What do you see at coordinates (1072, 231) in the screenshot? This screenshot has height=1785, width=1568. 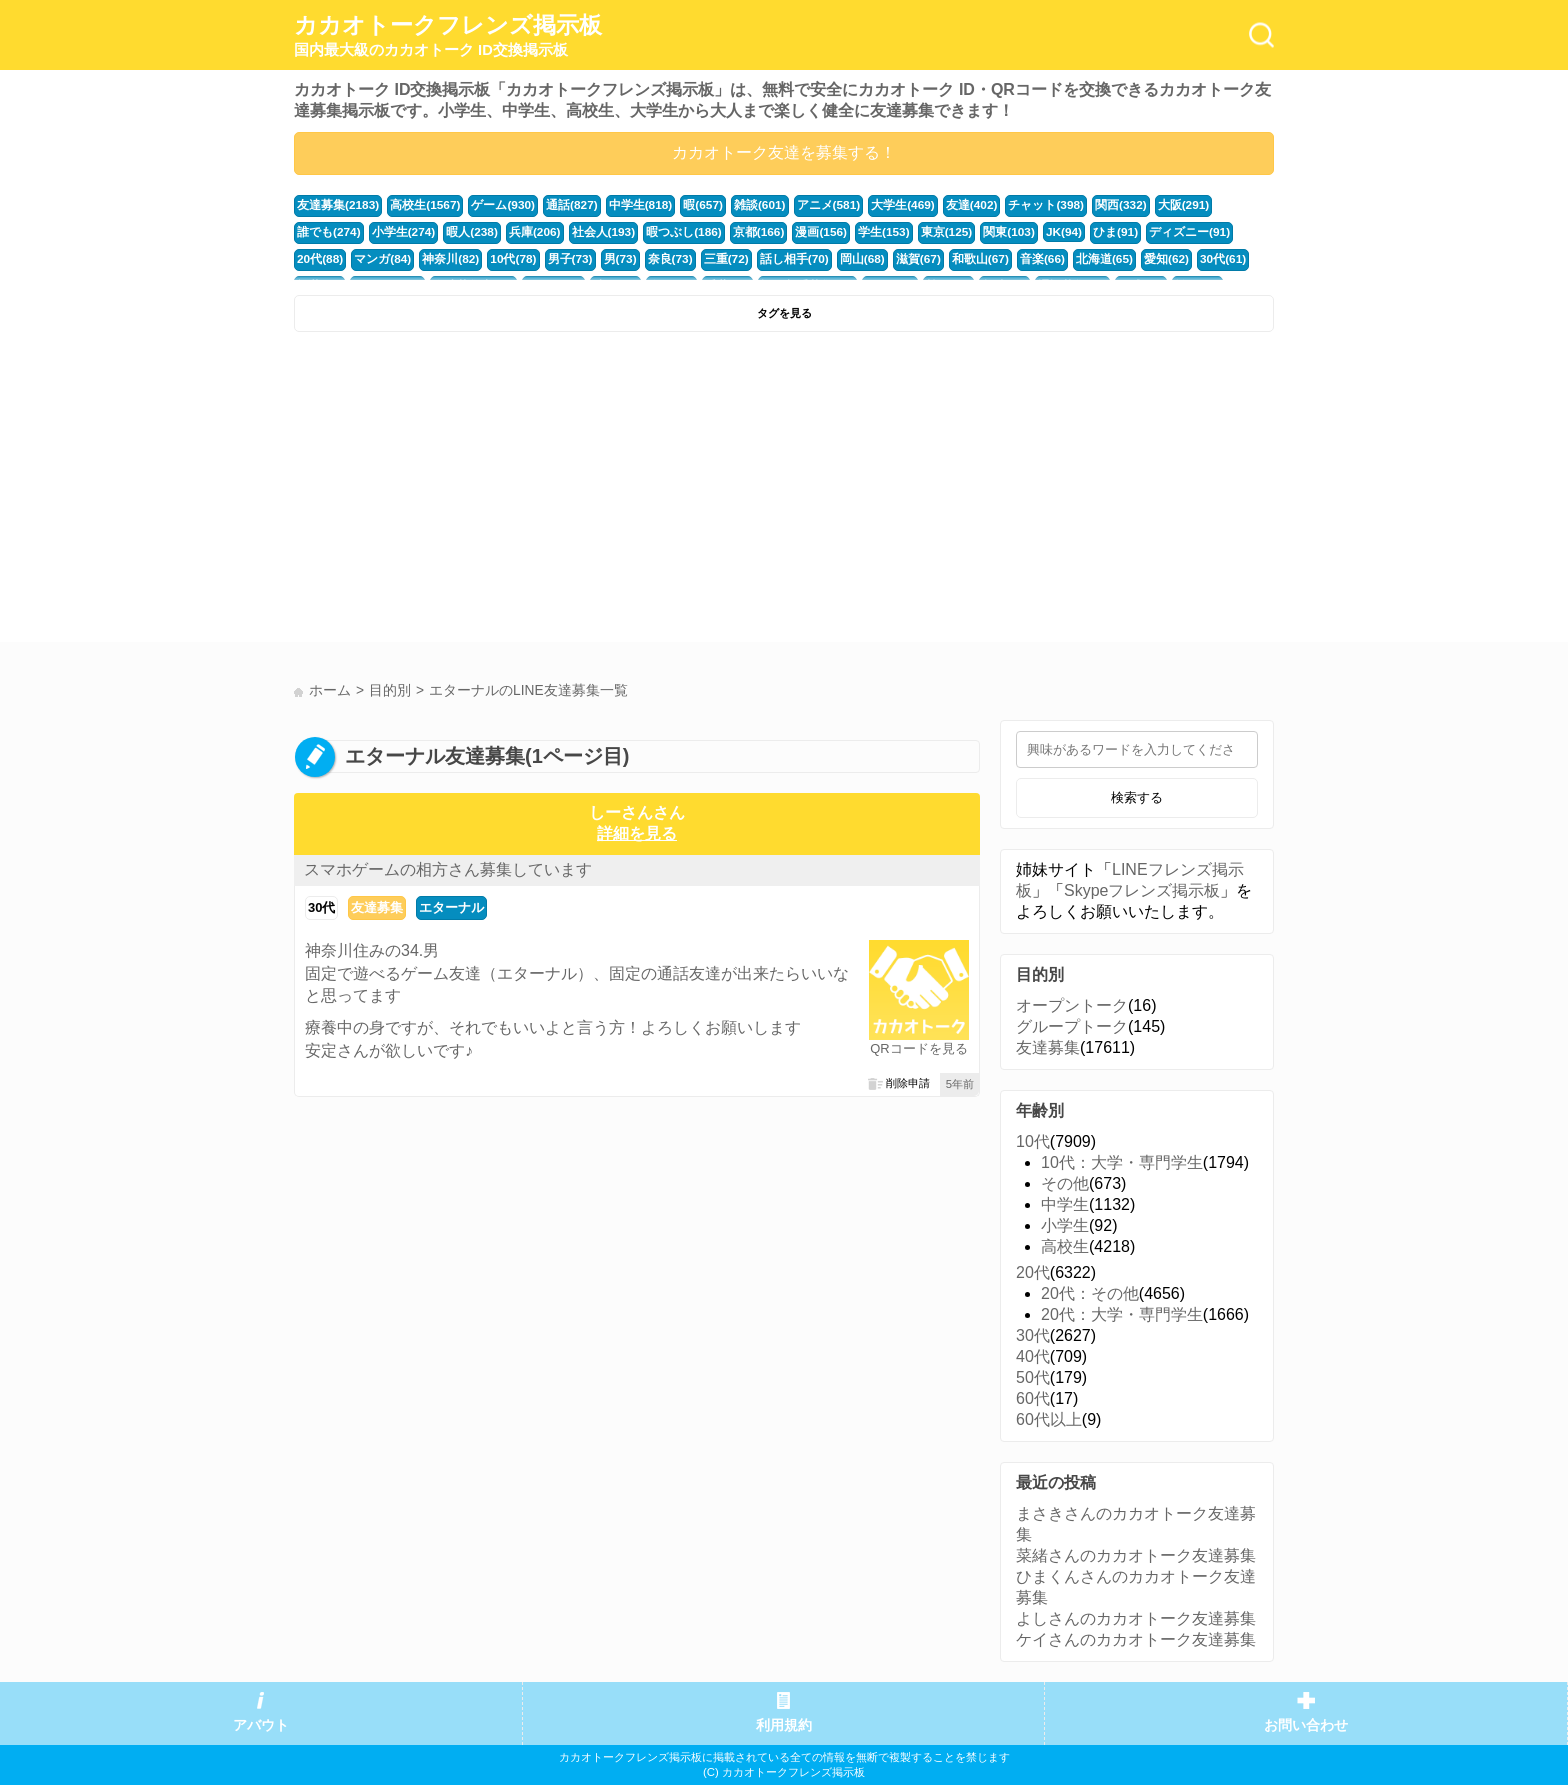 I see `ディズニー(91)` at bounding box center [1072, 231].